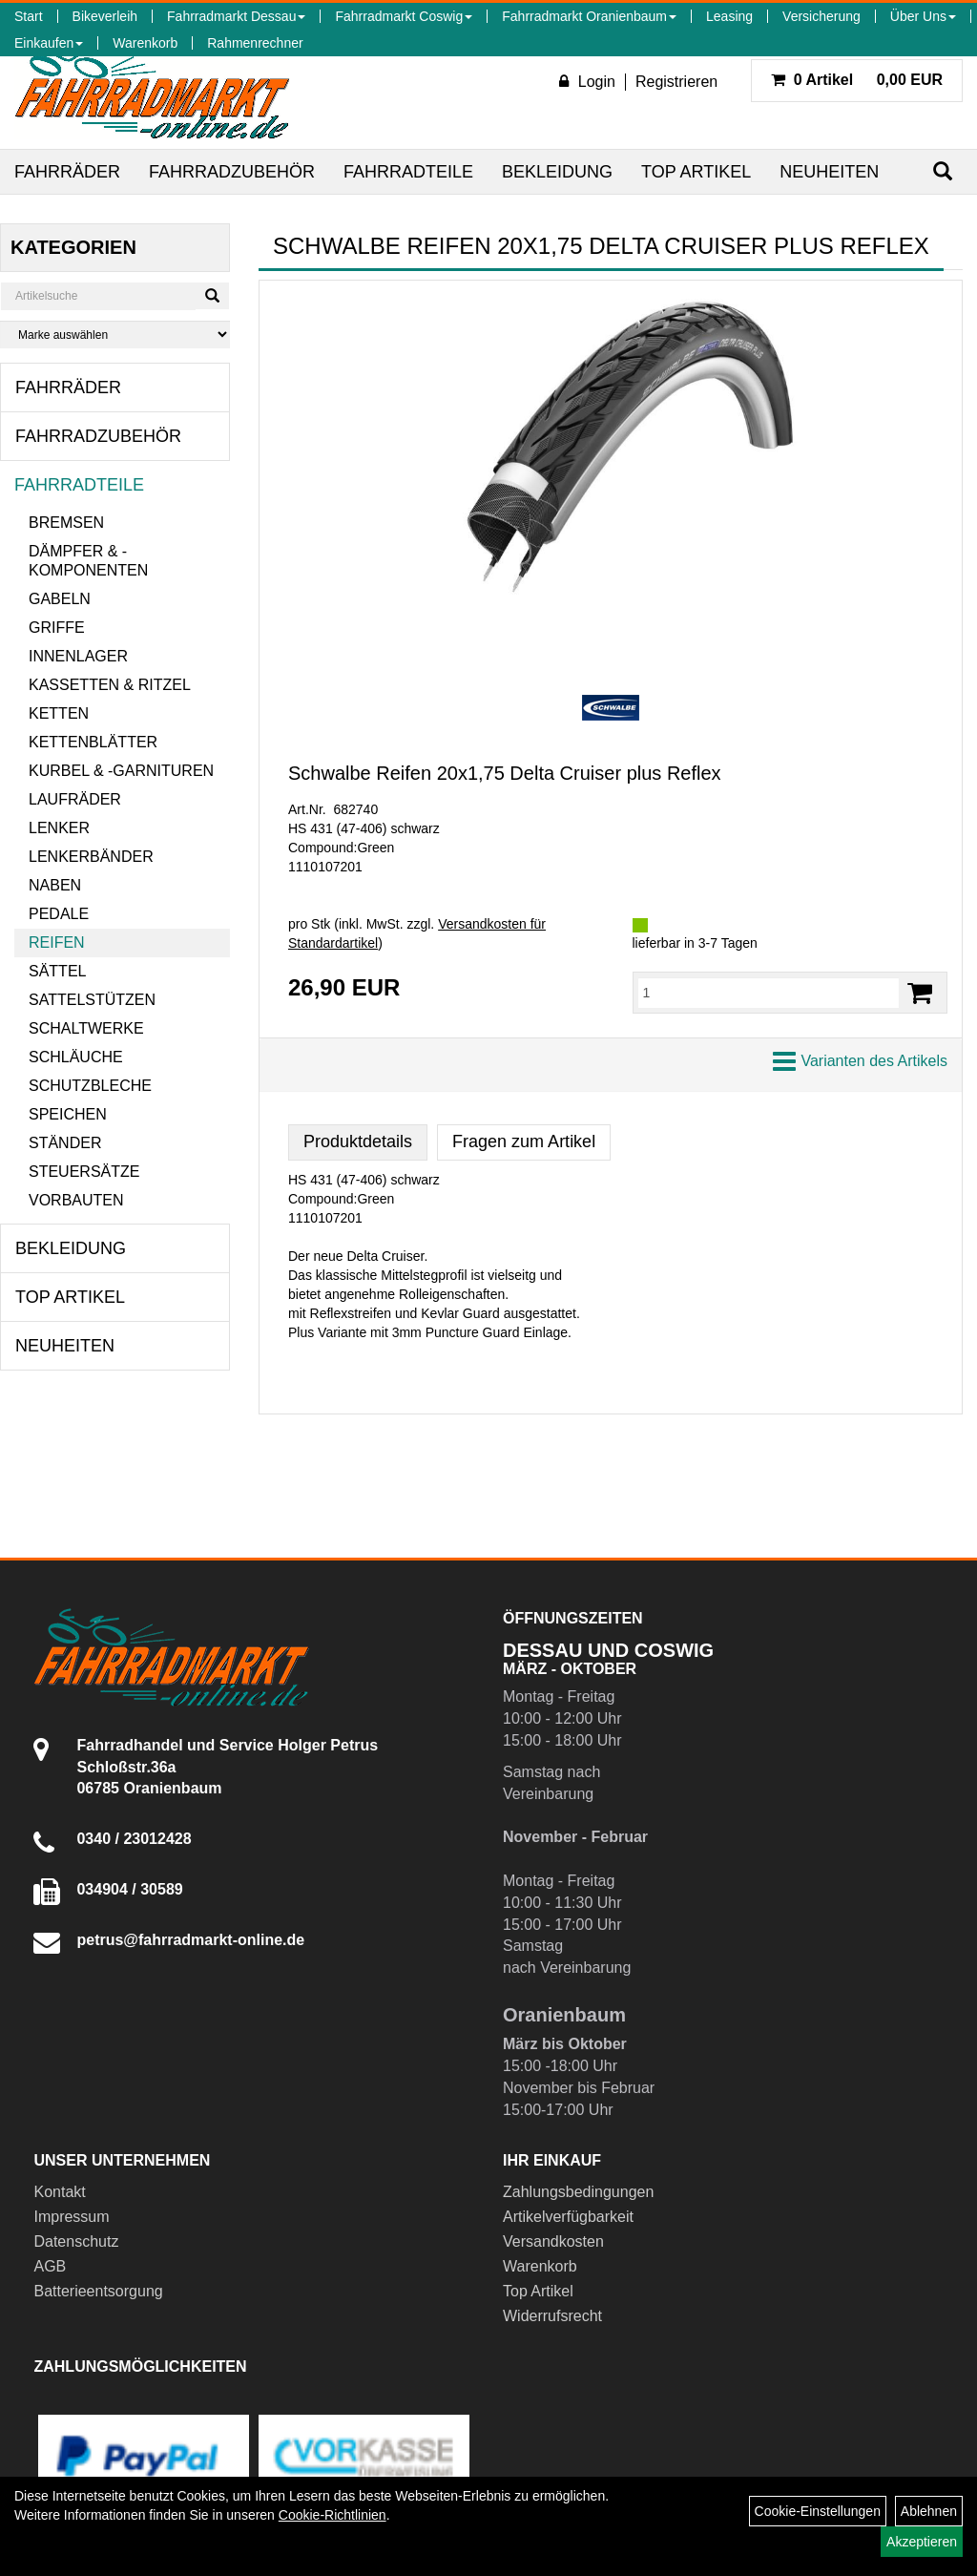 The image size is (977, 2576). I want to click on Schaltwerke, so click(86, 1028).